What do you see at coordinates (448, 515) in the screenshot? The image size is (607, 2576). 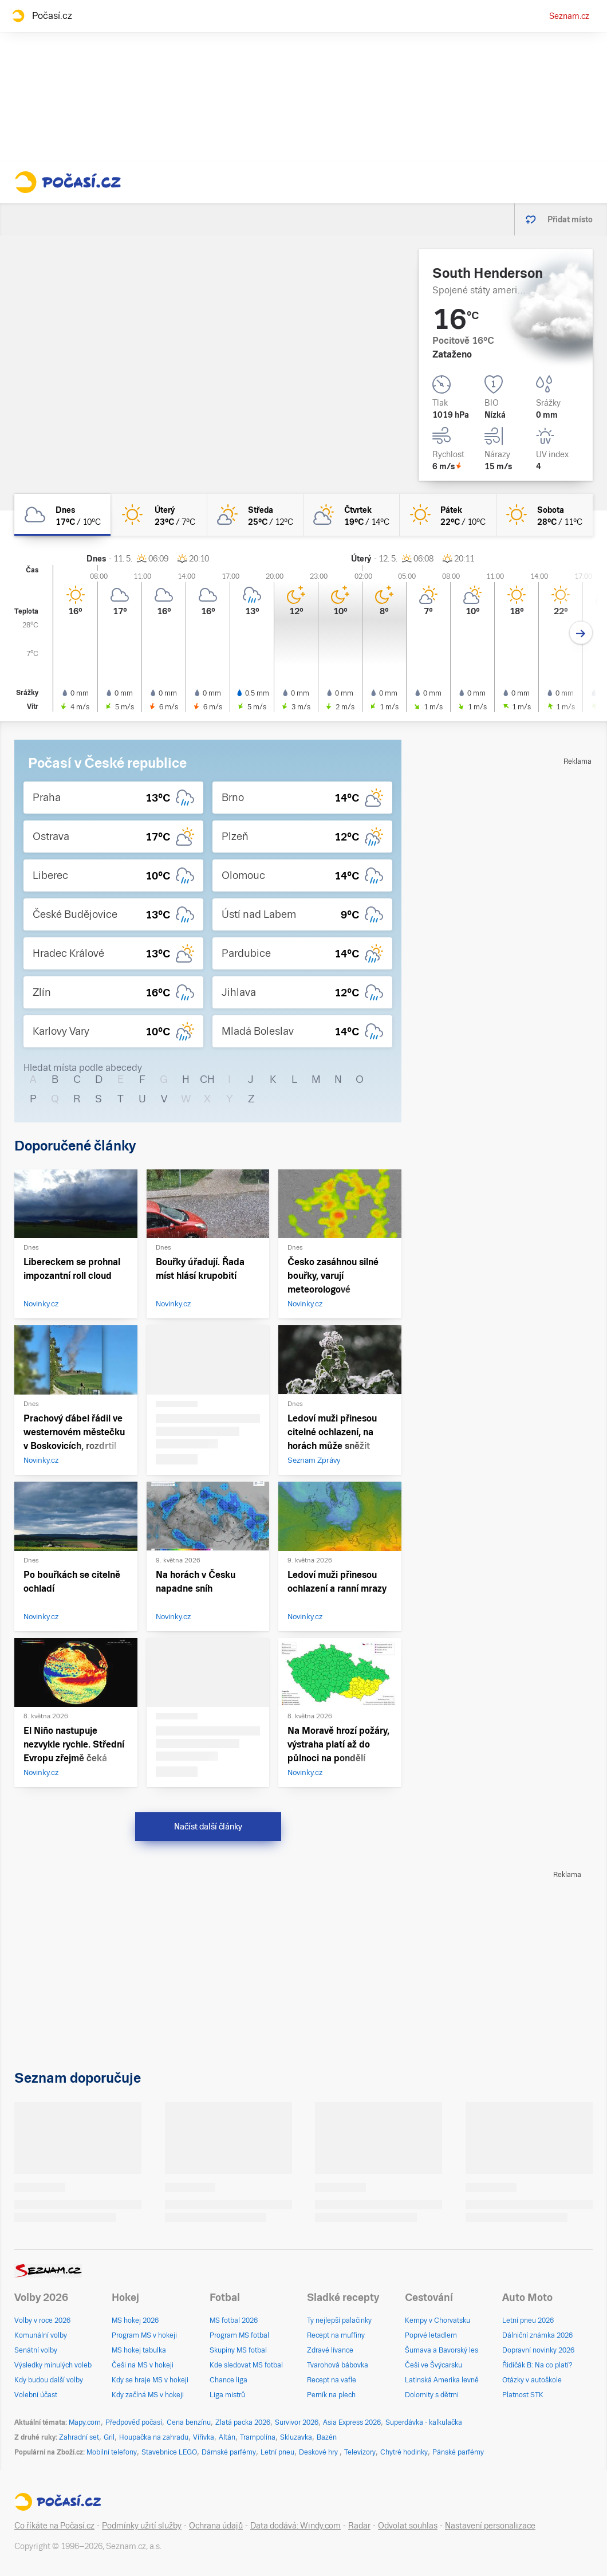 I see `[pátek Jasno 22°C/10°C]` at bounding box center [448, 515].